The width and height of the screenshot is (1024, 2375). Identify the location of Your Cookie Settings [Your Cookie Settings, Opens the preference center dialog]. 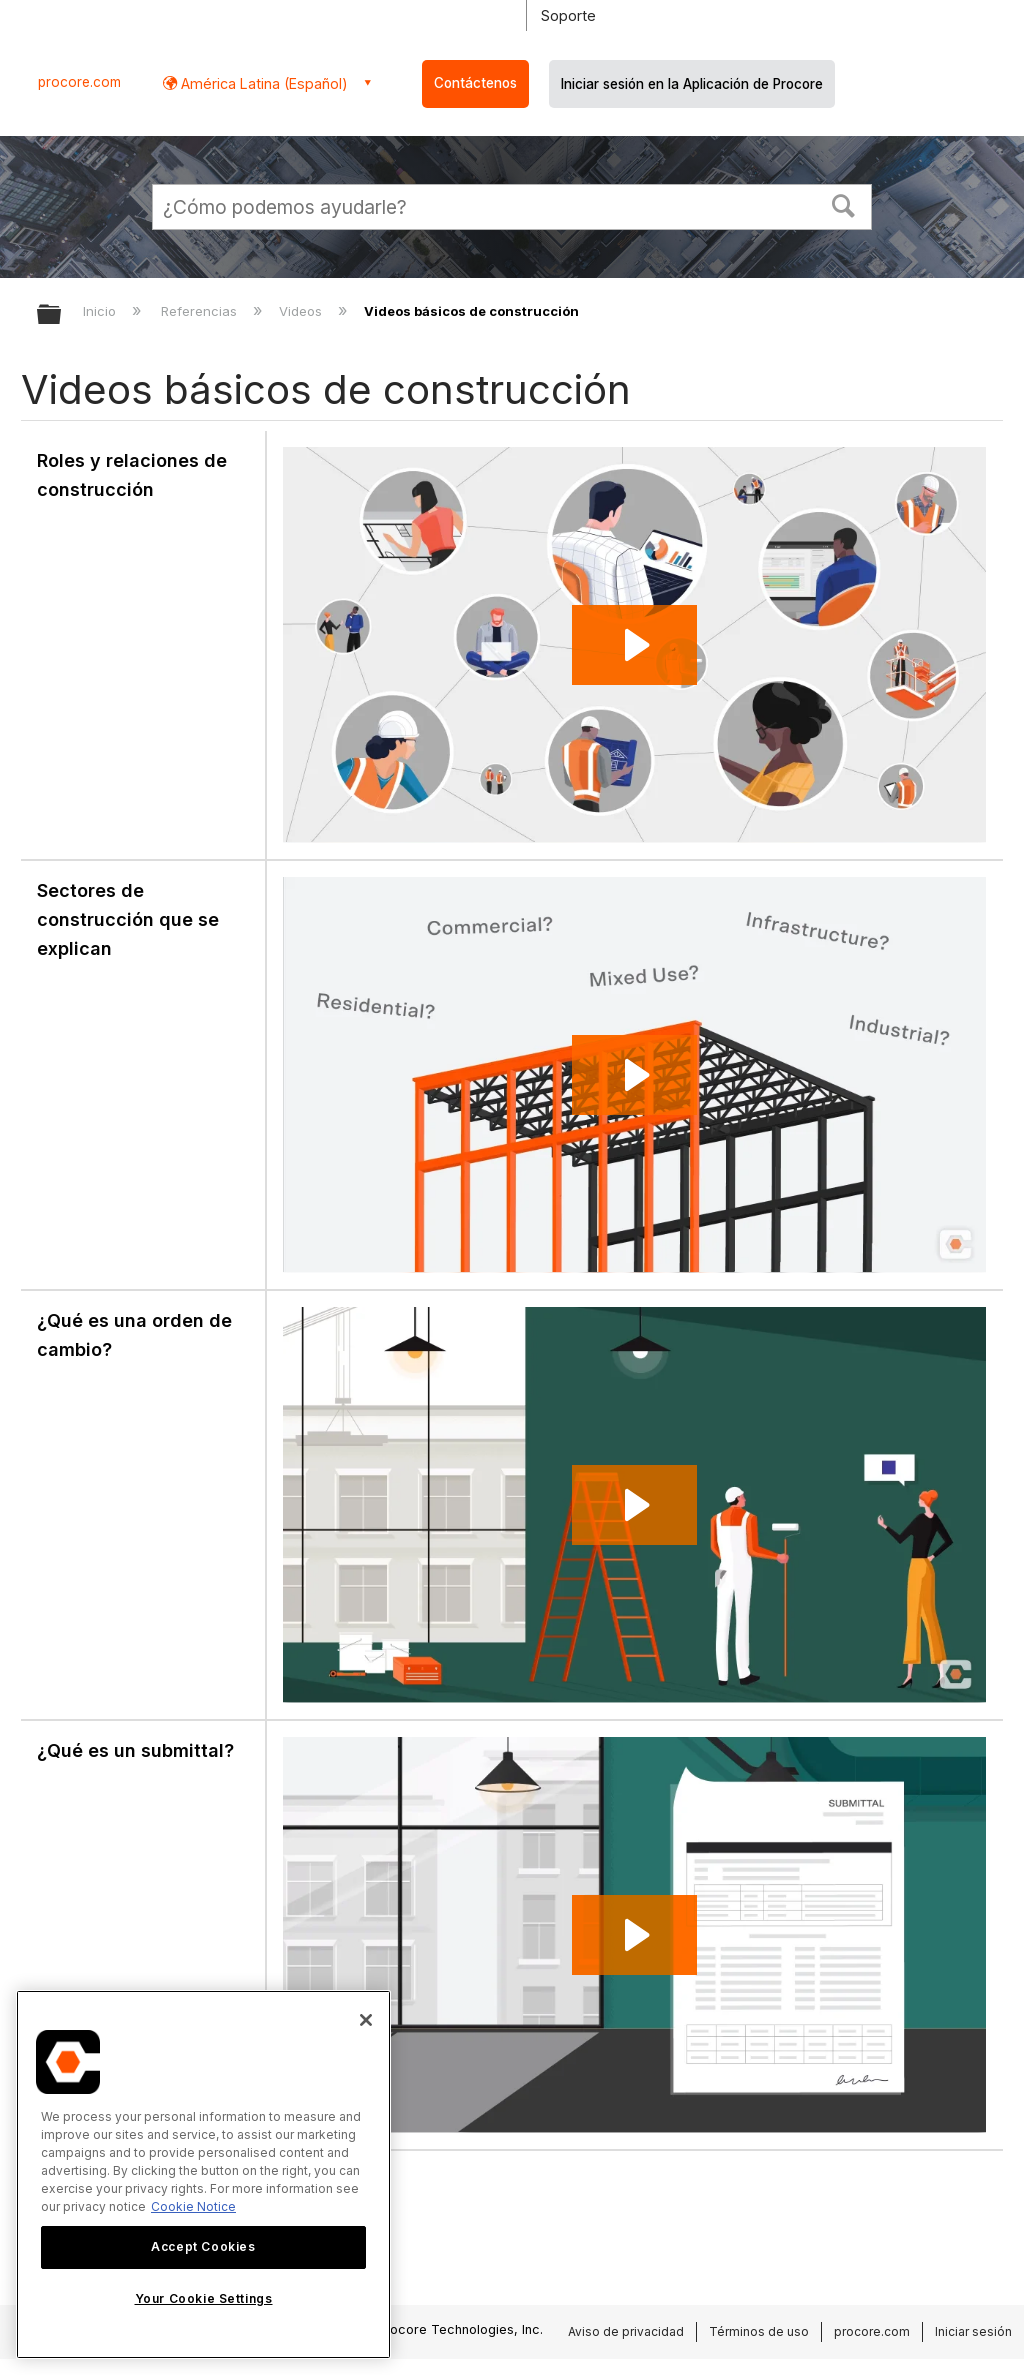
(204, 2298).